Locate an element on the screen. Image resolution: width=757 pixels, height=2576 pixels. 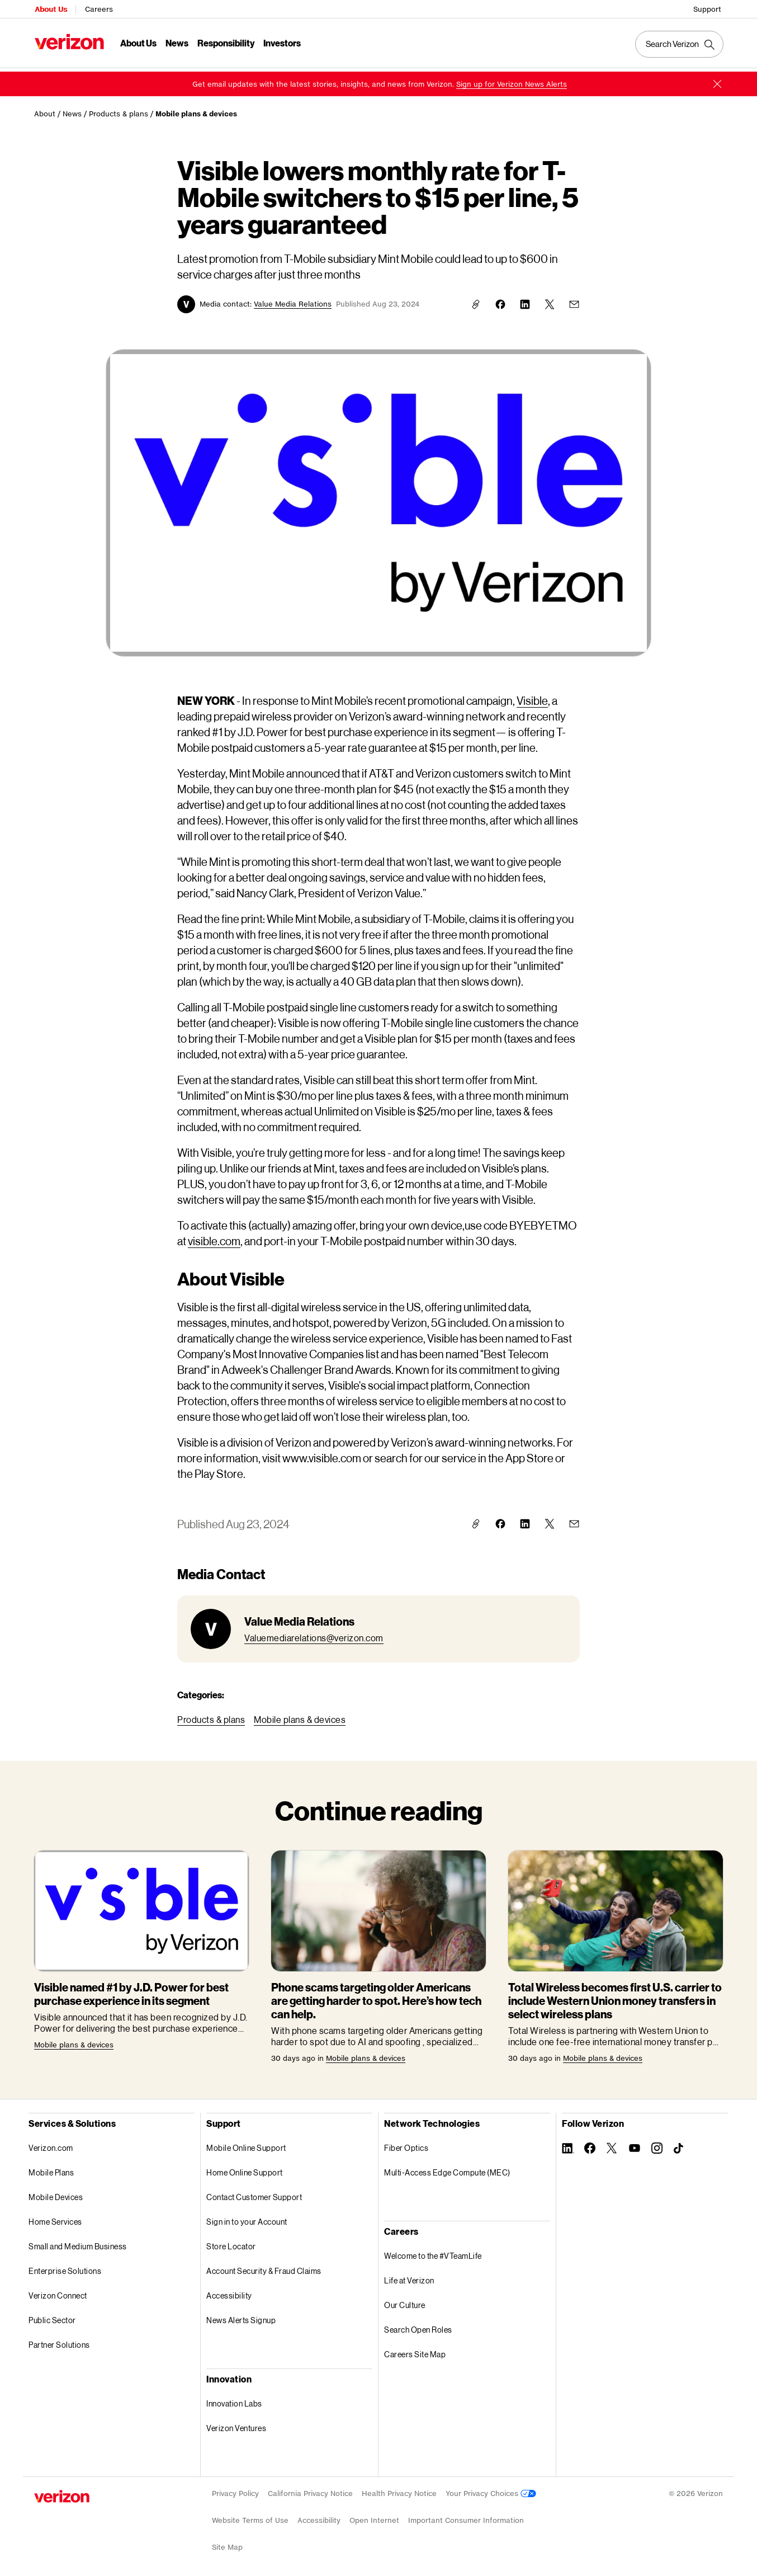
Contact Customer Support is located at coordinates (254, 2193).